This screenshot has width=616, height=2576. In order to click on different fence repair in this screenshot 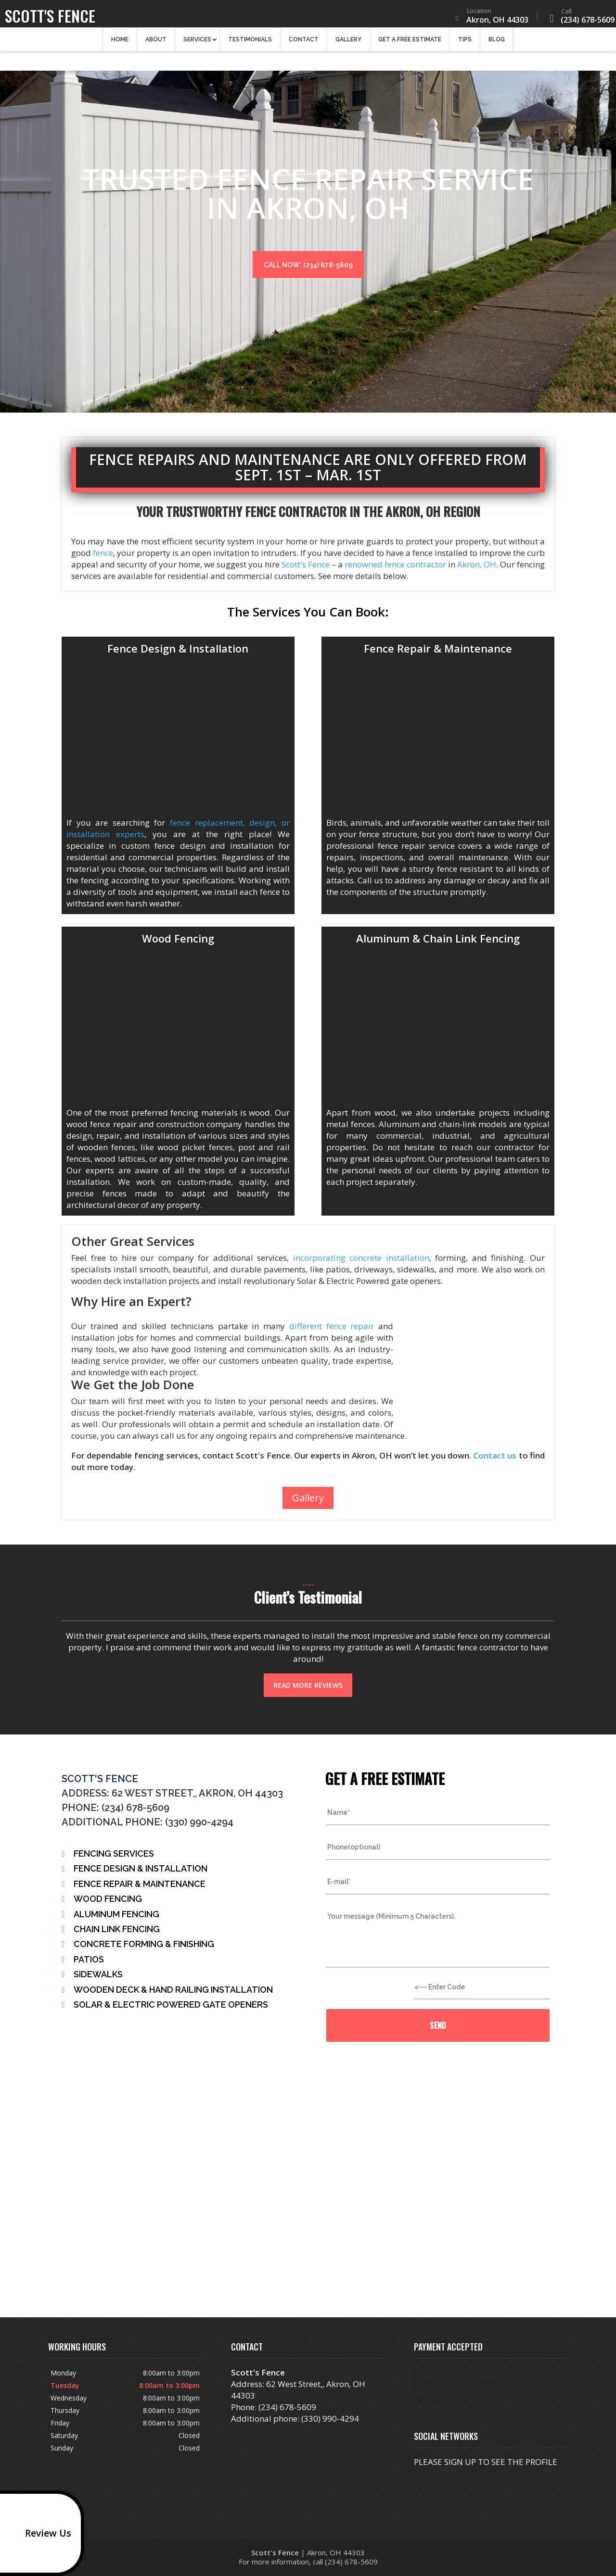, I will do `click(331, 1326)`.